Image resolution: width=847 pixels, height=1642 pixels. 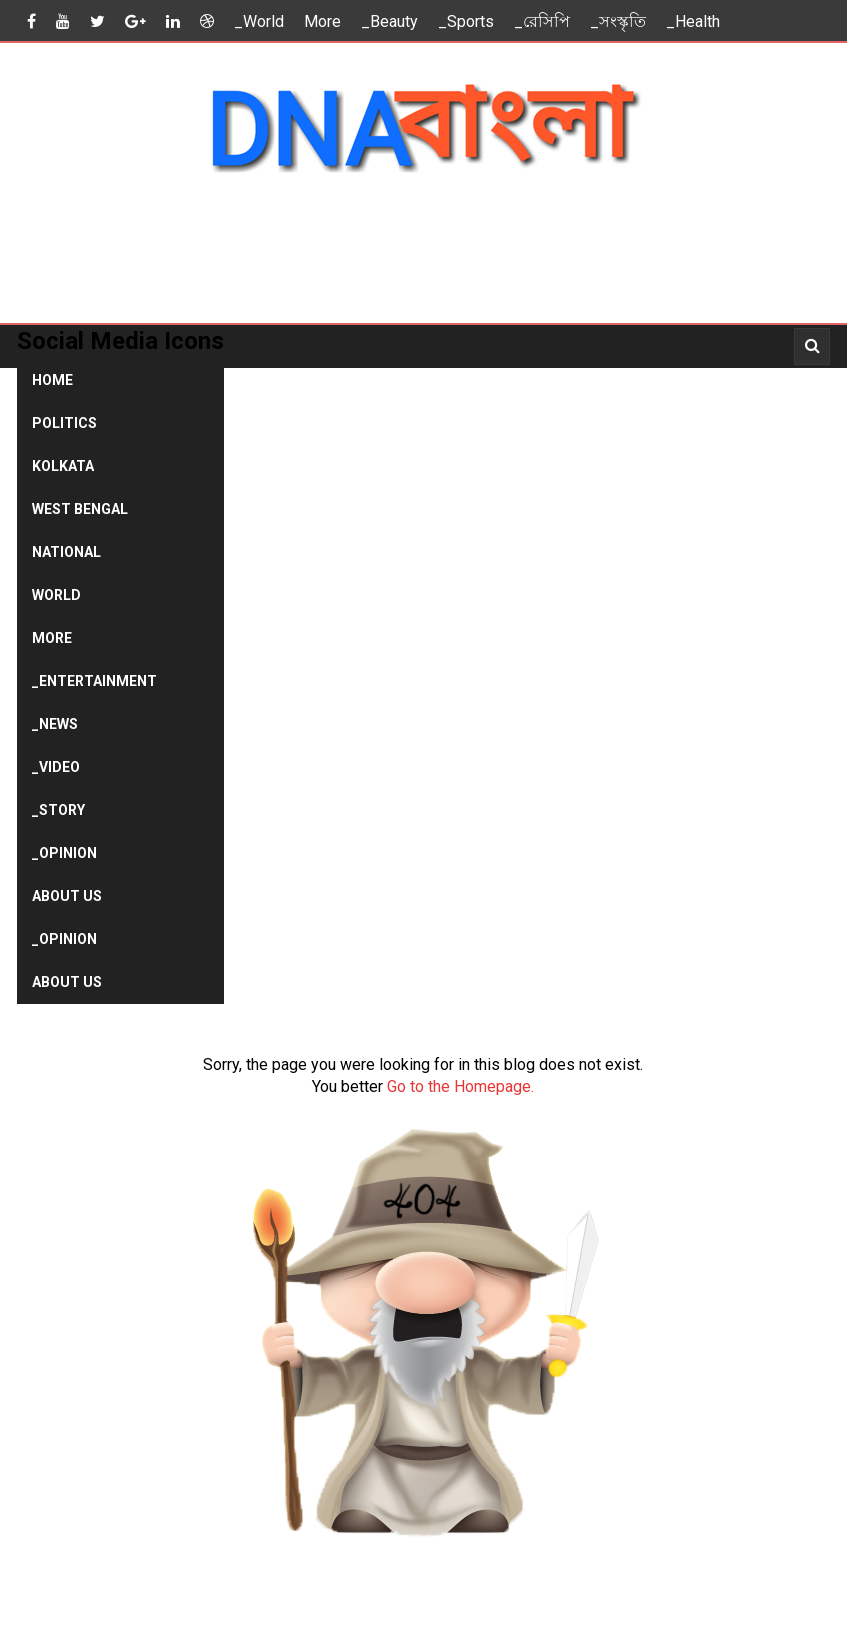 What do you see at coordinates (63, 466) in the screenshot?
I see `Kolkata` at bounding box center [63, 466].